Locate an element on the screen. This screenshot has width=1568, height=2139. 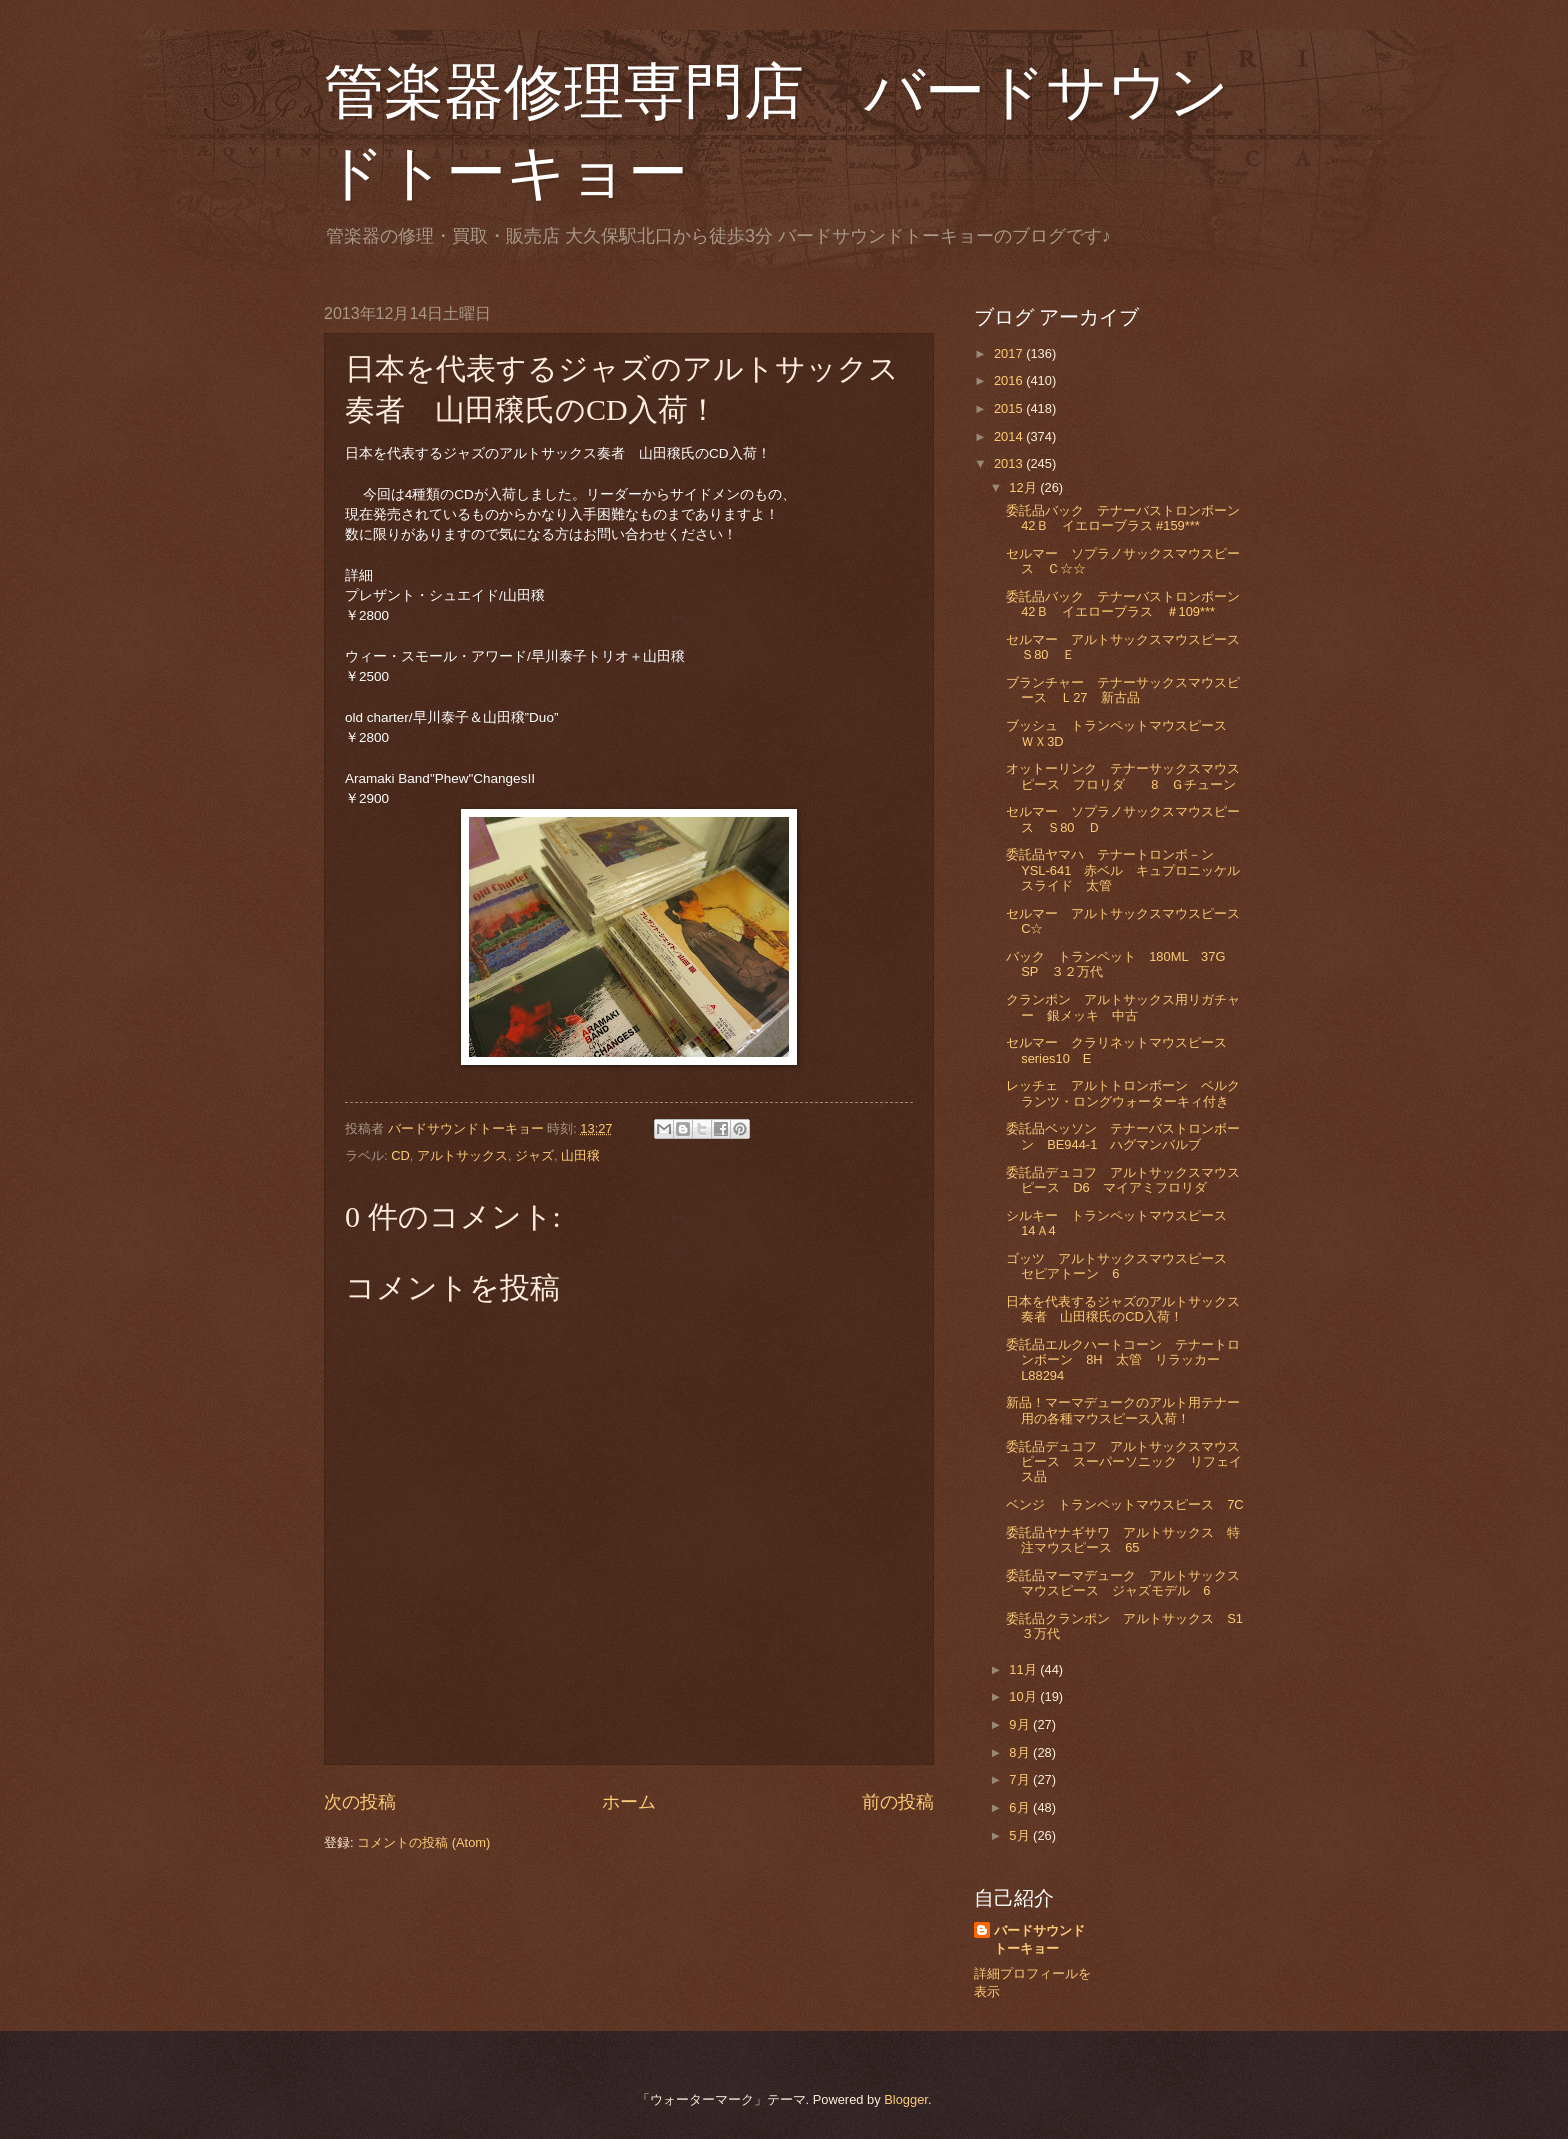
レッチェ アルトトロンボーン ベルクランツ・ロングウォーターキィ付き is located at coordinates (1123, 1093).